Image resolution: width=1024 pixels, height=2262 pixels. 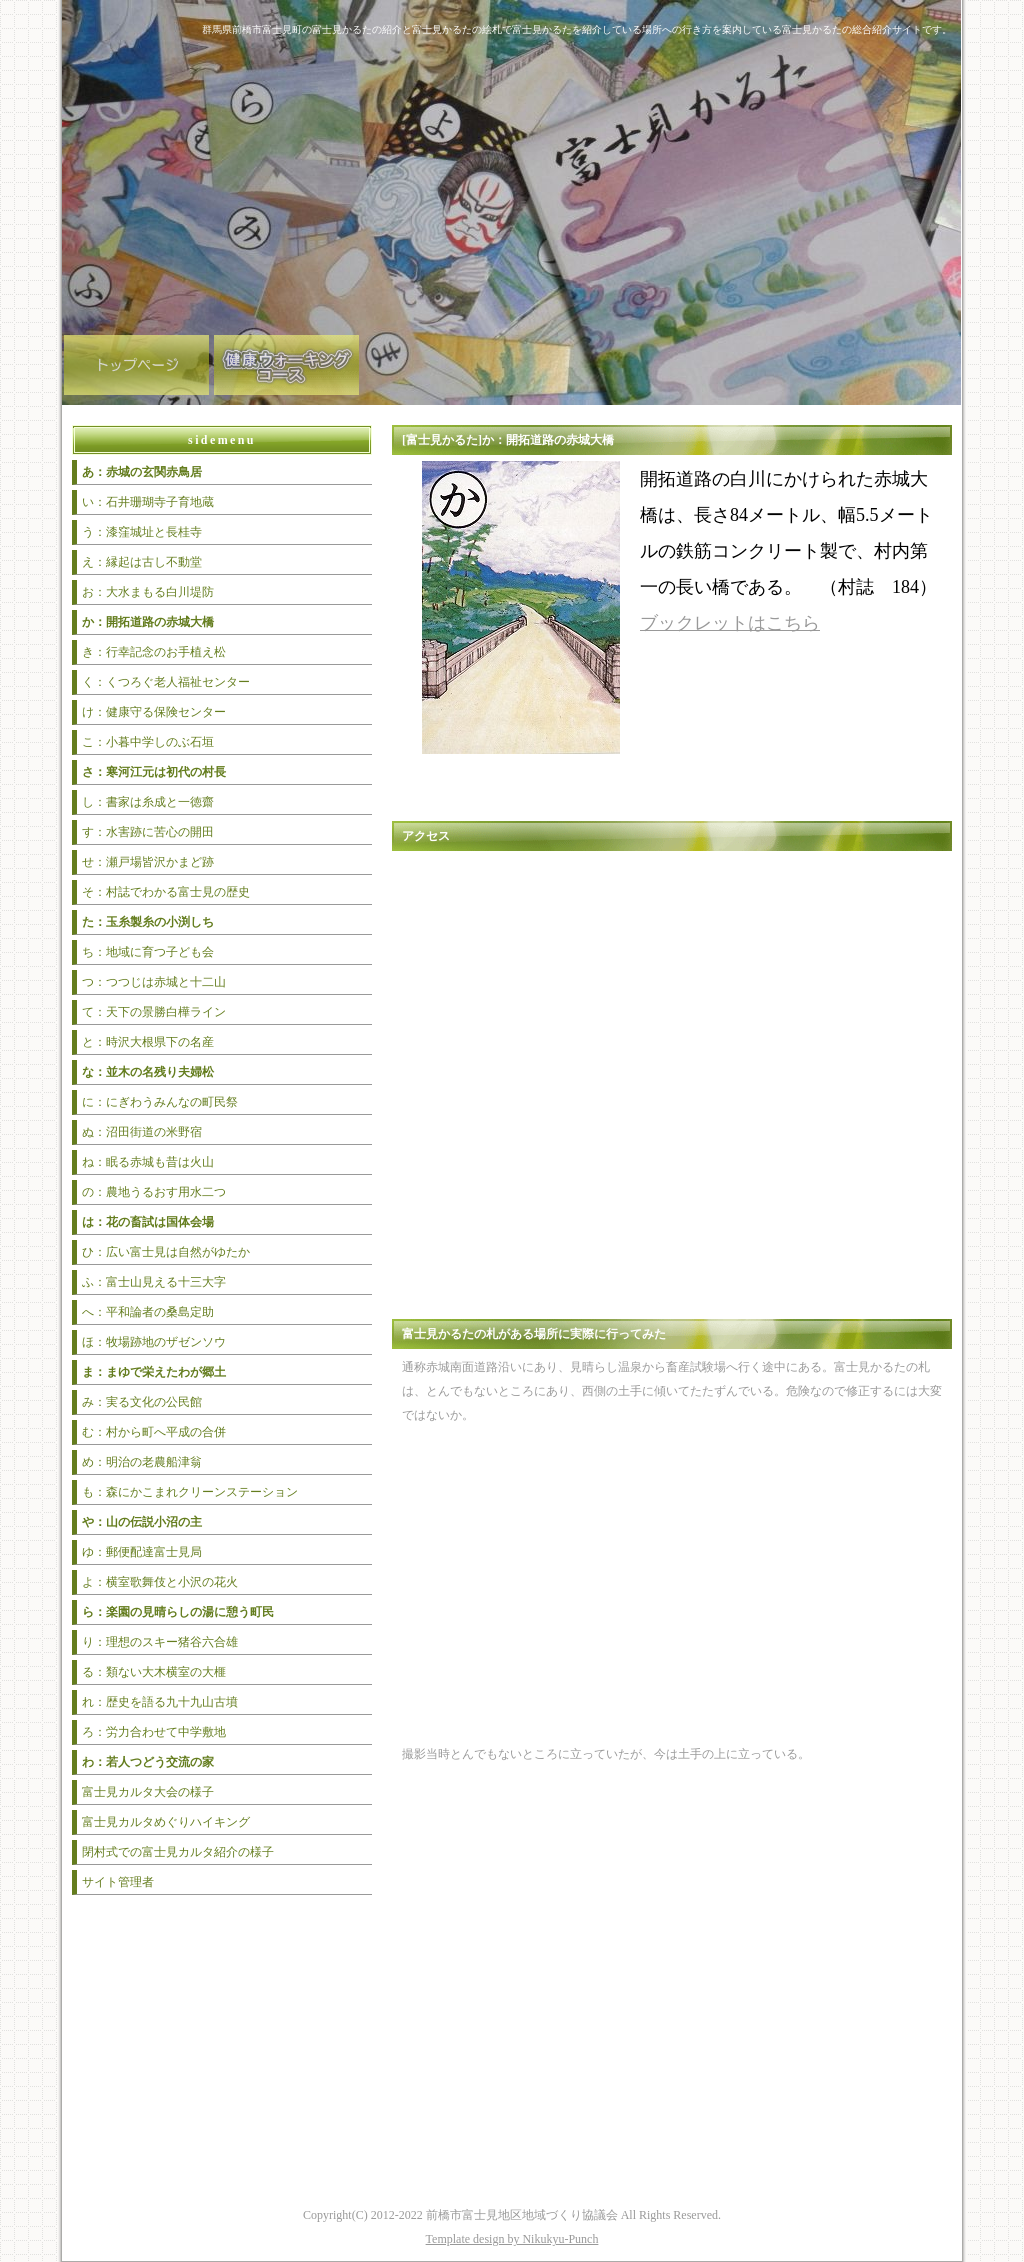 I want to click on も：森にかこまれクリーンステーション, so click(x=190, y=1492).